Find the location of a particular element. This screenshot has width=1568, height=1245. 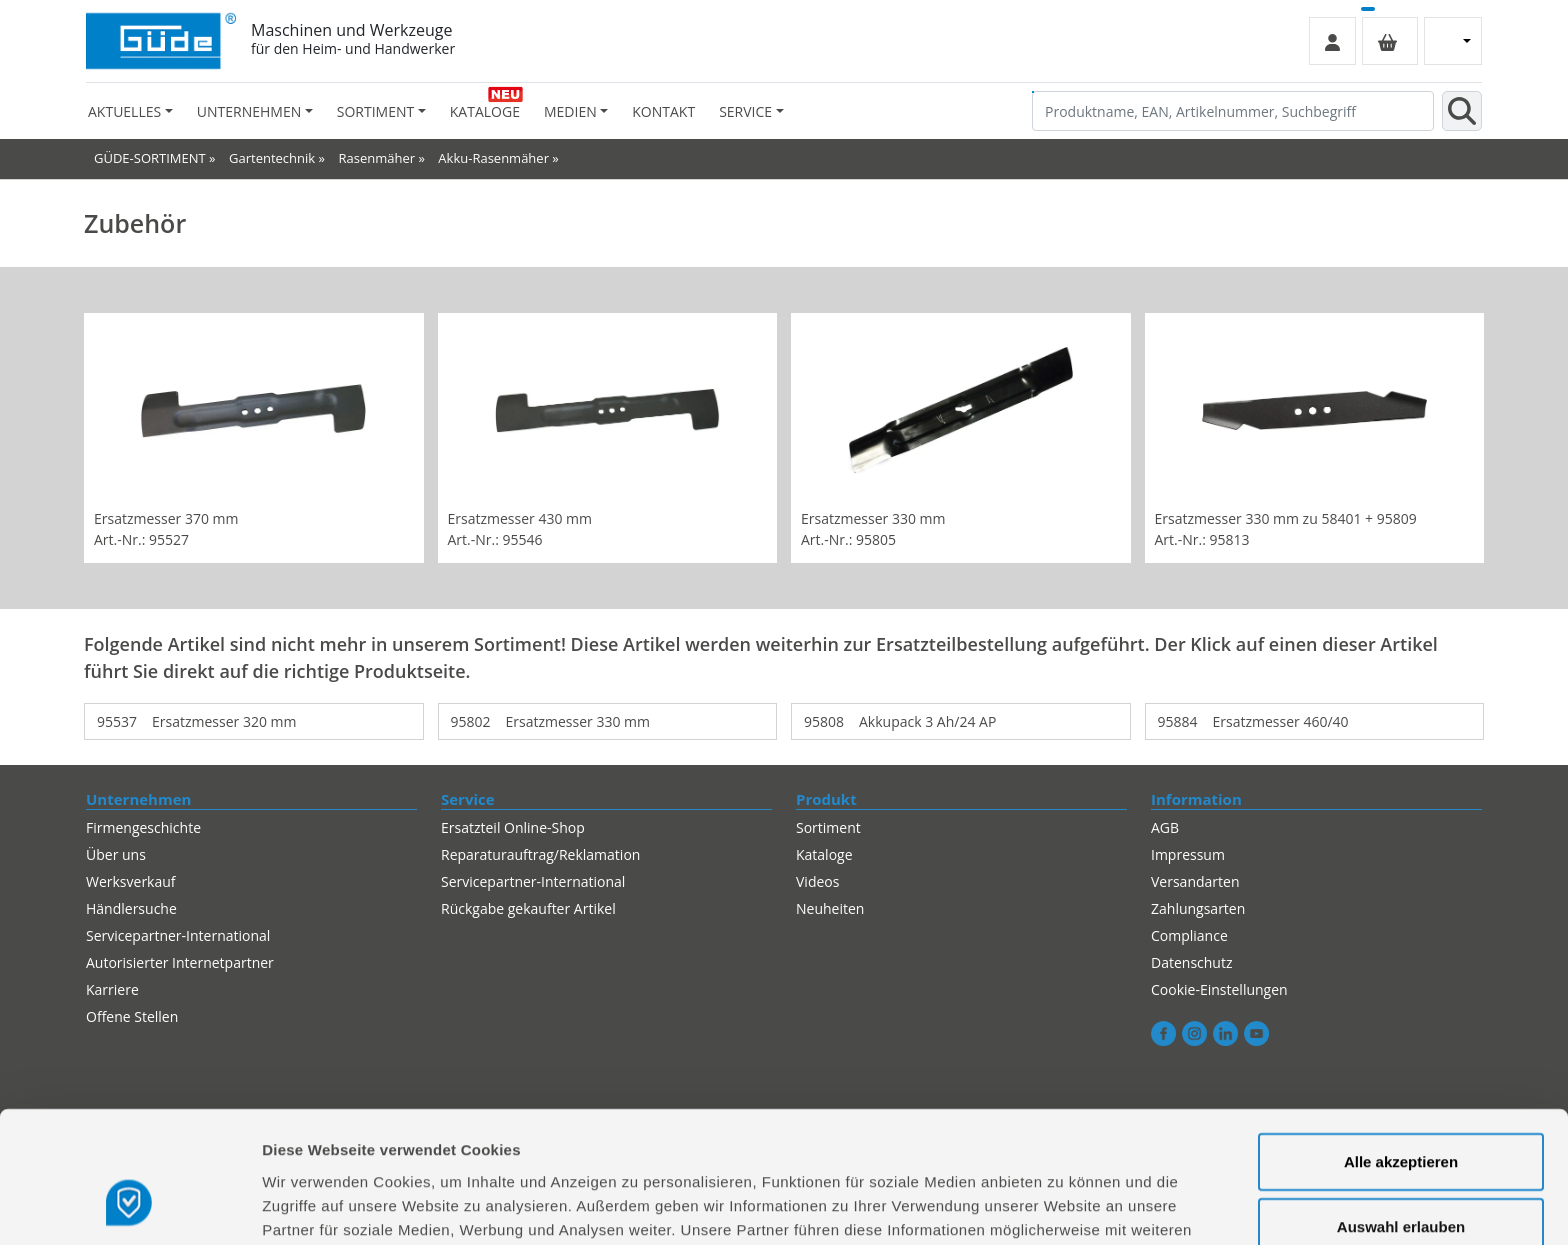

Service [button] is located at coordinates (745, 111).